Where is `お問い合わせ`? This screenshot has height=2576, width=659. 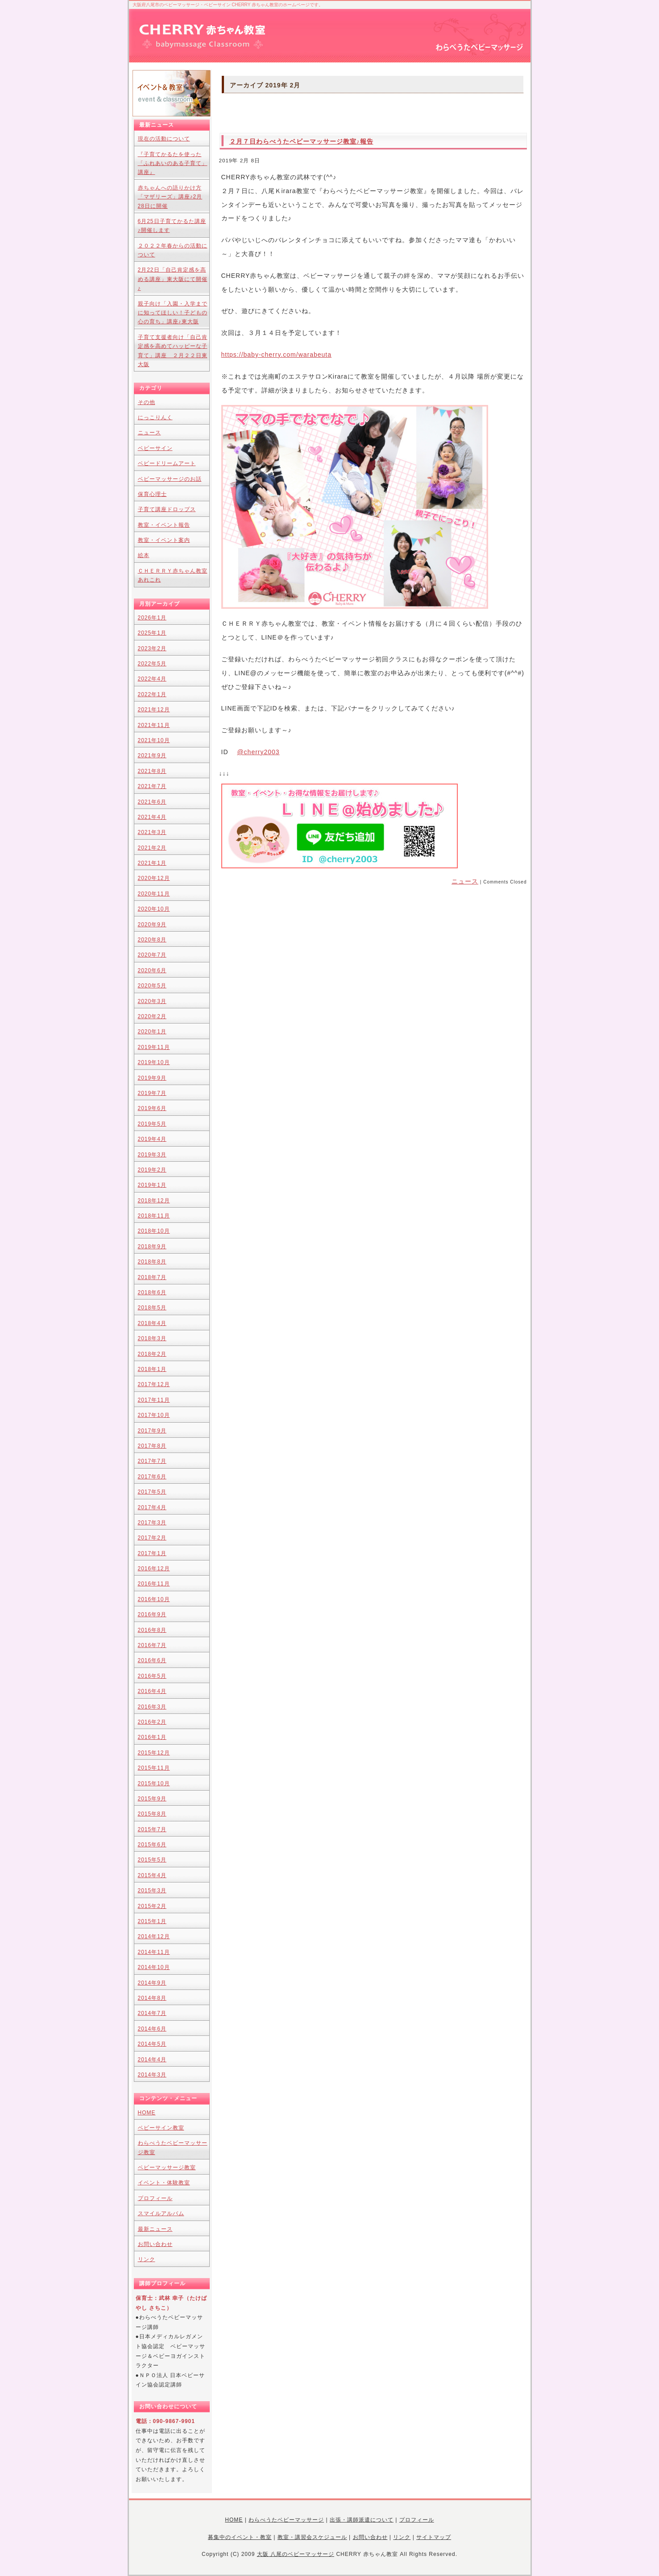
お問い合わせ is located at coordinates (155, 2244).